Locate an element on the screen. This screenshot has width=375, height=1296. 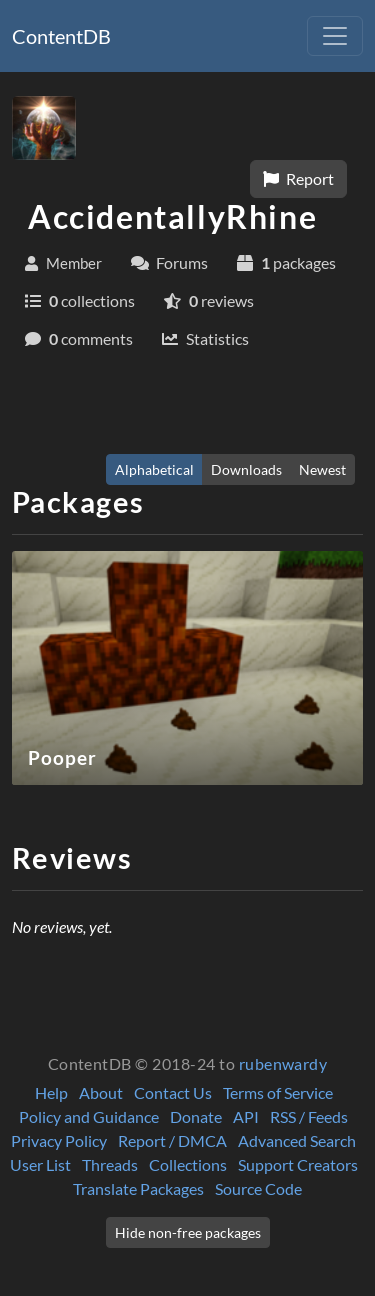
Collections is located at coordinates (188, 1164).